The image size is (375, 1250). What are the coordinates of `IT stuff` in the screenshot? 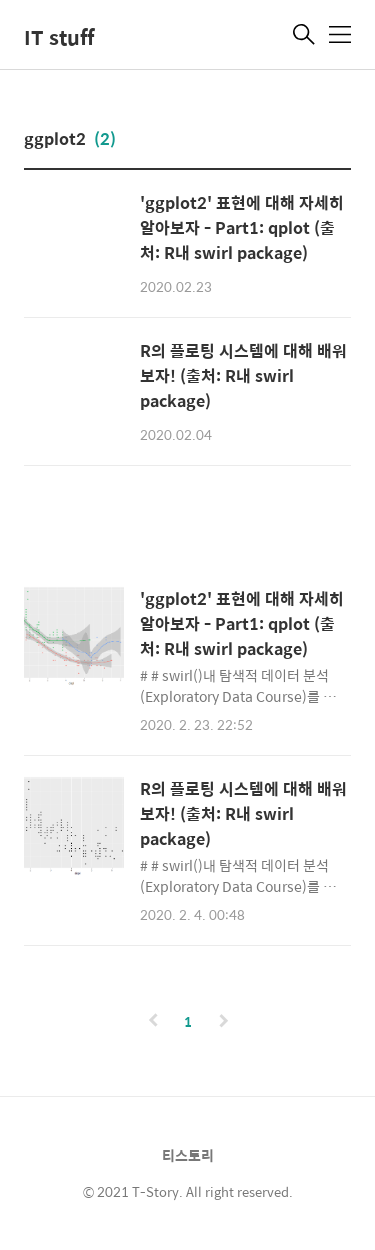 It's located at (59, 36).